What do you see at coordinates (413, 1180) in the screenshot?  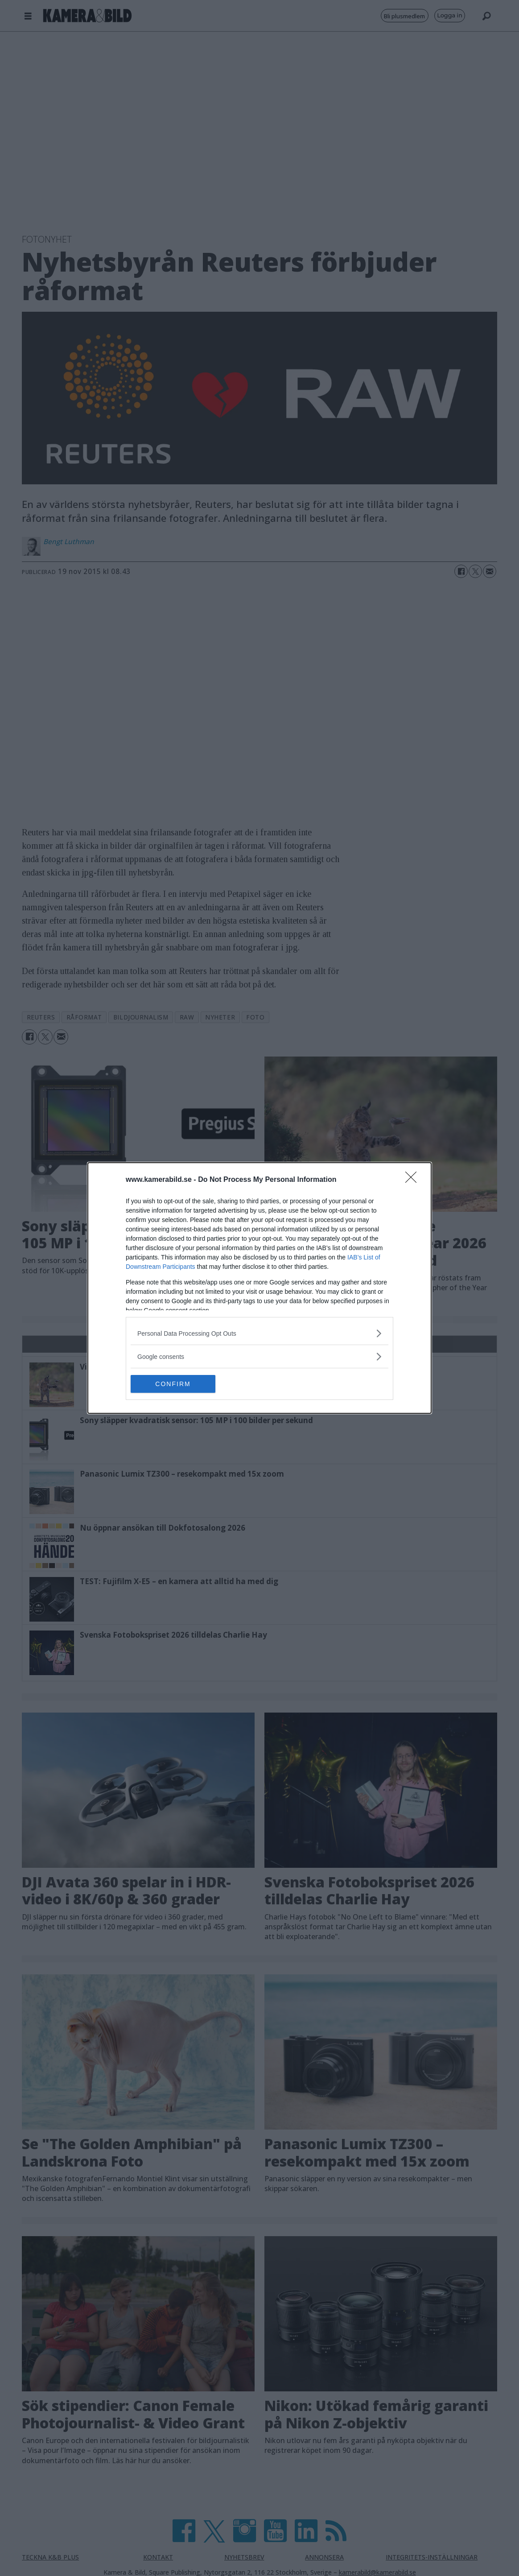 I see `[Close]` at bounding box center [413, 1180].